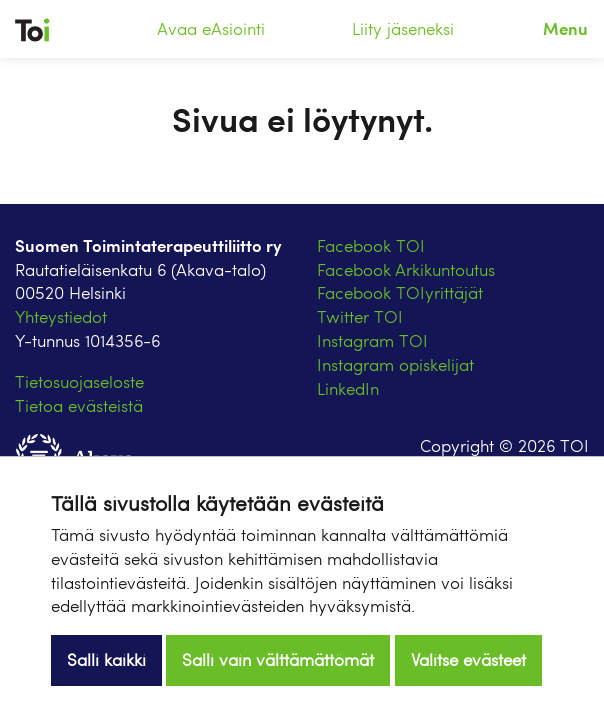  I want to click on Instagram opiskelijat, so click(395, 364).